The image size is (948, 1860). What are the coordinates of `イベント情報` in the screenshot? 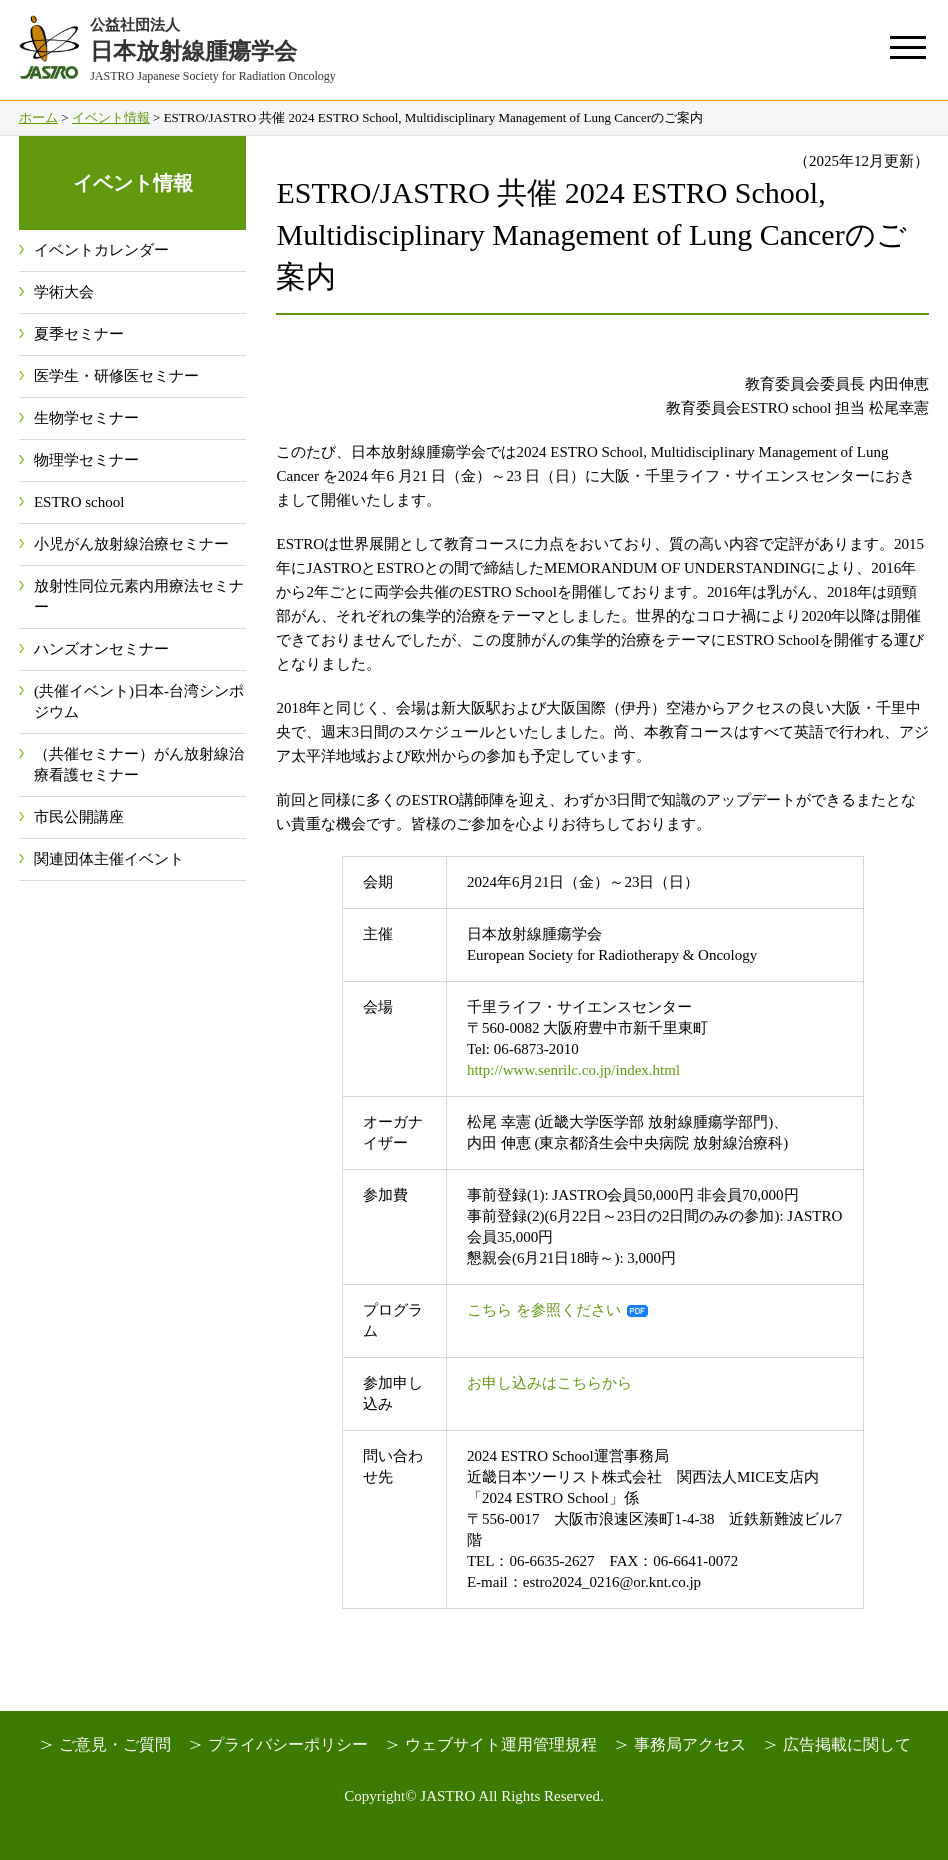 It's located at (111, 117).